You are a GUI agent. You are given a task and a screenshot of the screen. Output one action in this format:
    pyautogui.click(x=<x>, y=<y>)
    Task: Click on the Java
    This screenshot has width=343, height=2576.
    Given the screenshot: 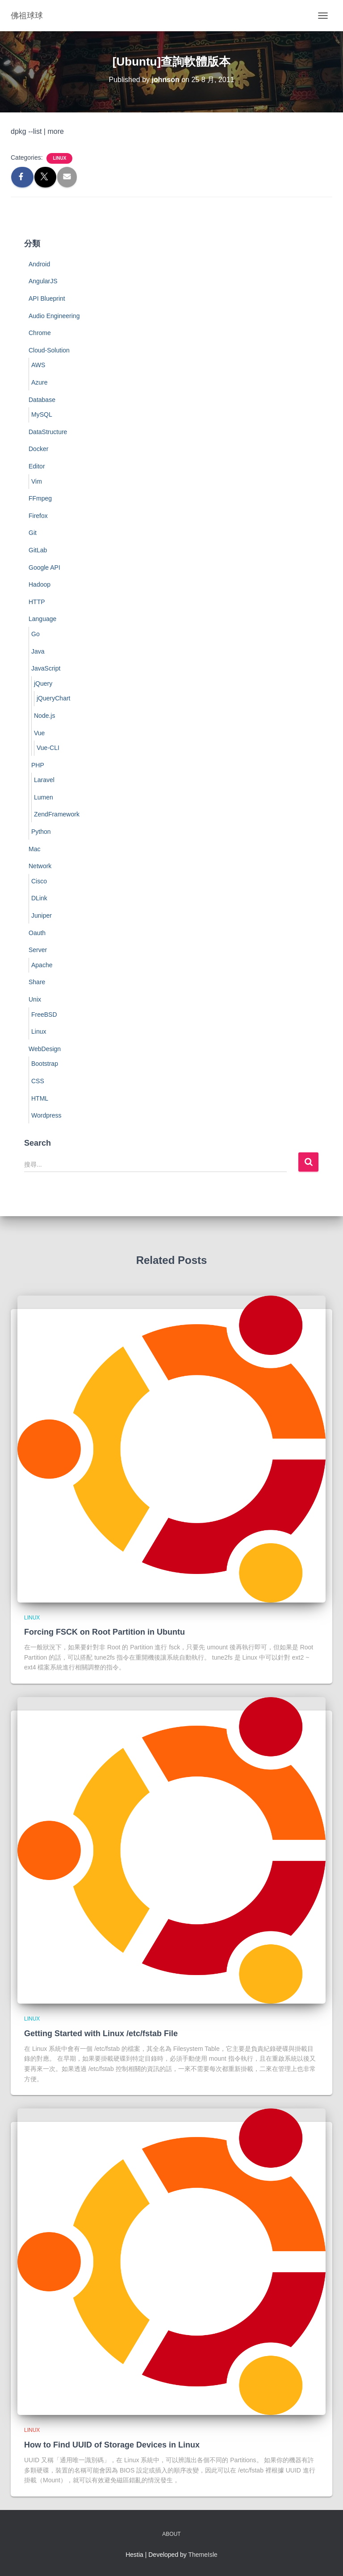 What is the action you would take?
    pyautogui.click(x=38, y=651)
    